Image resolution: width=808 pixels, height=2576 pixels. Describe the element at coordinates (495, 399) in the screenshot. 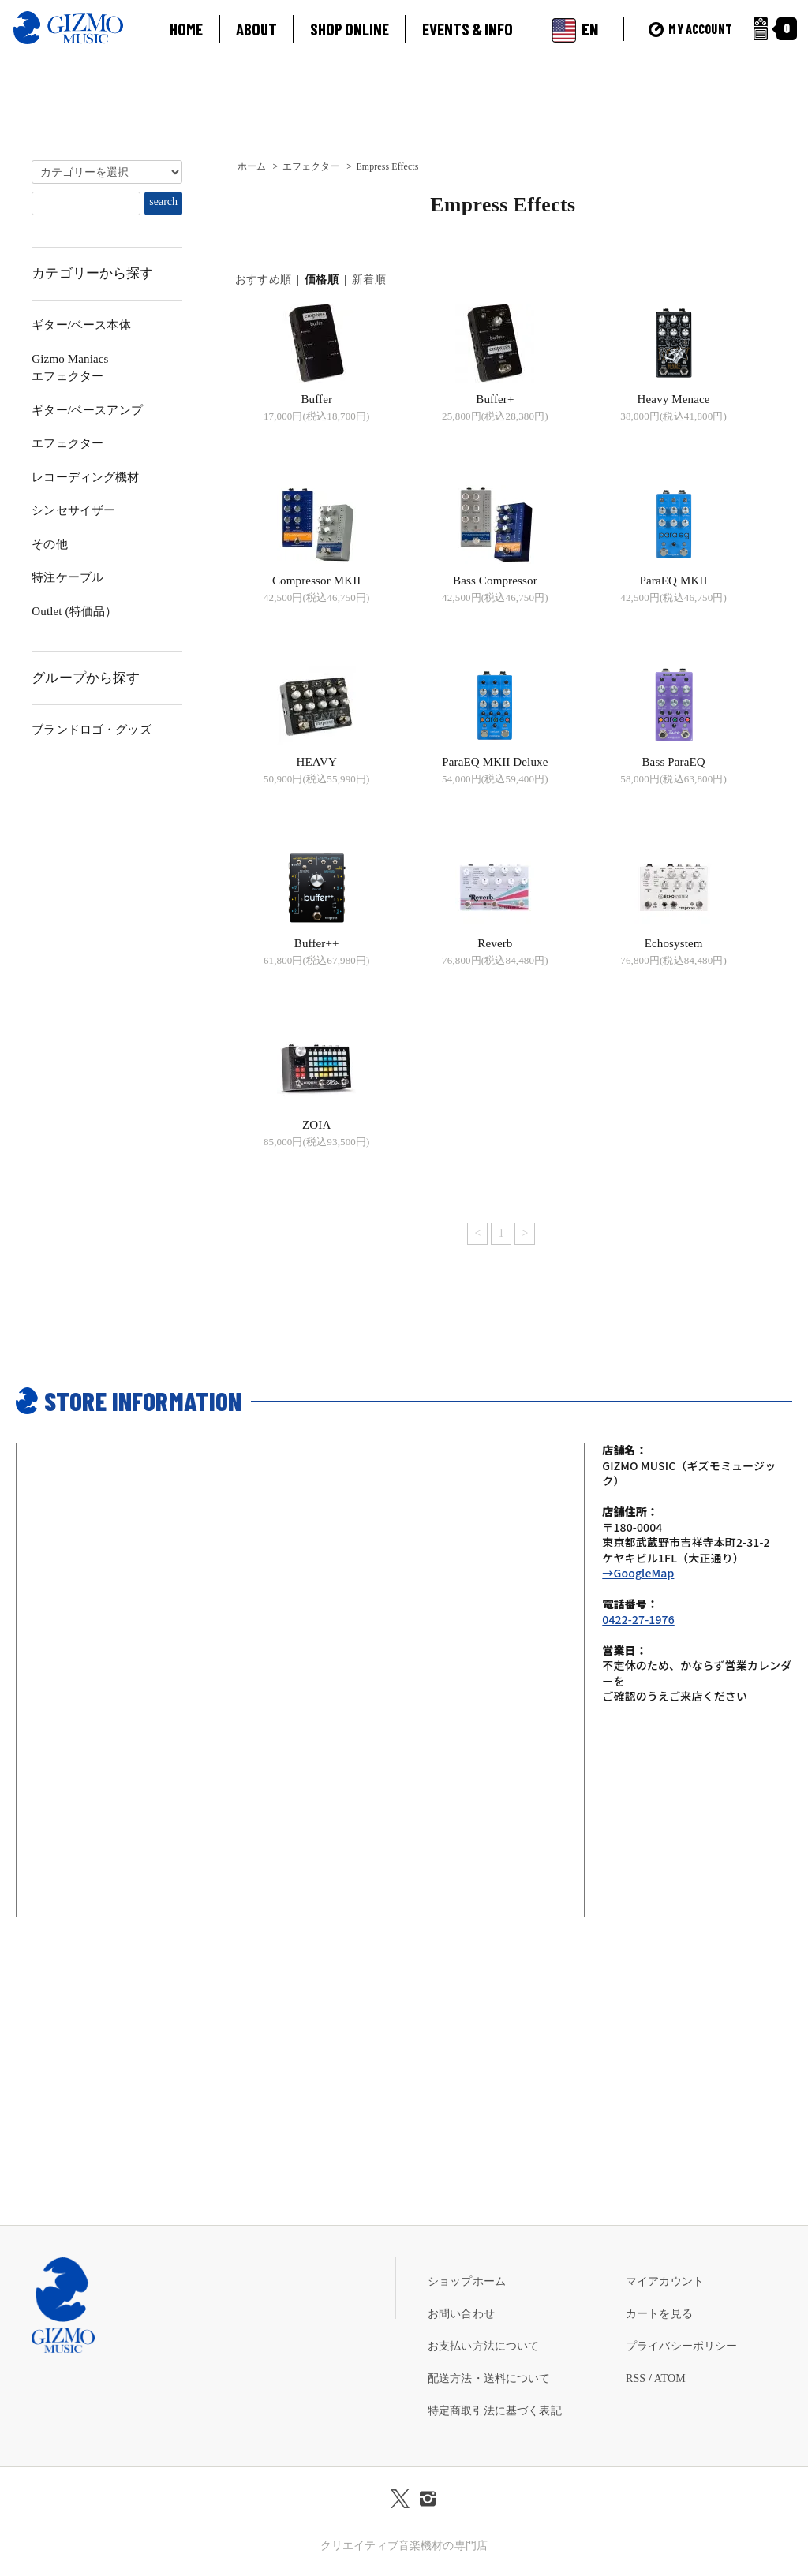

I see `Buffer+` at that location.